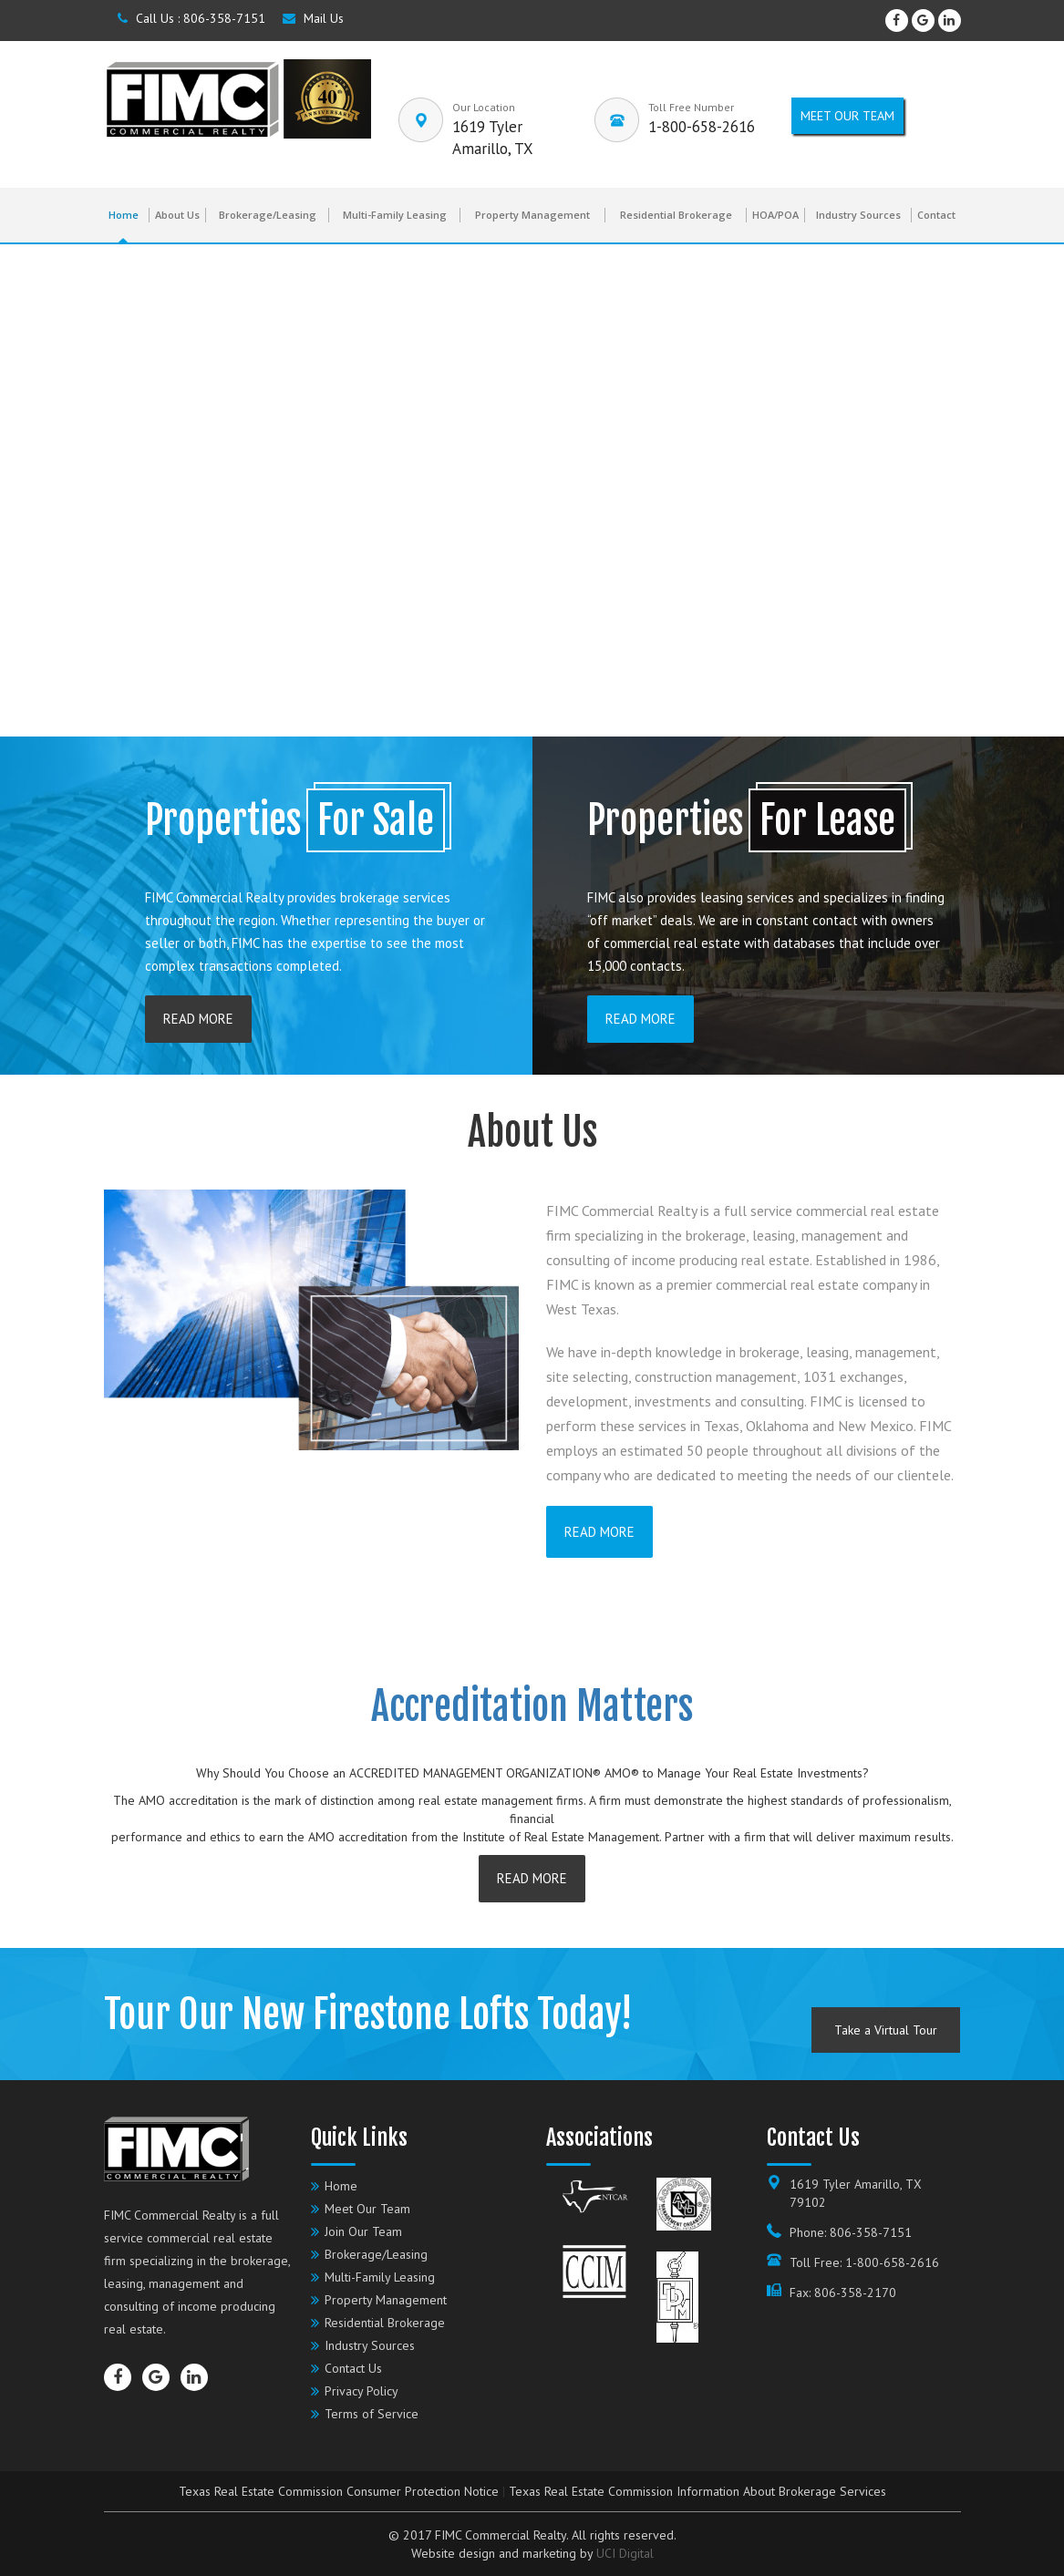 This screenshot has width=1064, height=2576. Describe the element at coordinates (858, 215) in the screenshot. I see `Industry Sources` at that location.